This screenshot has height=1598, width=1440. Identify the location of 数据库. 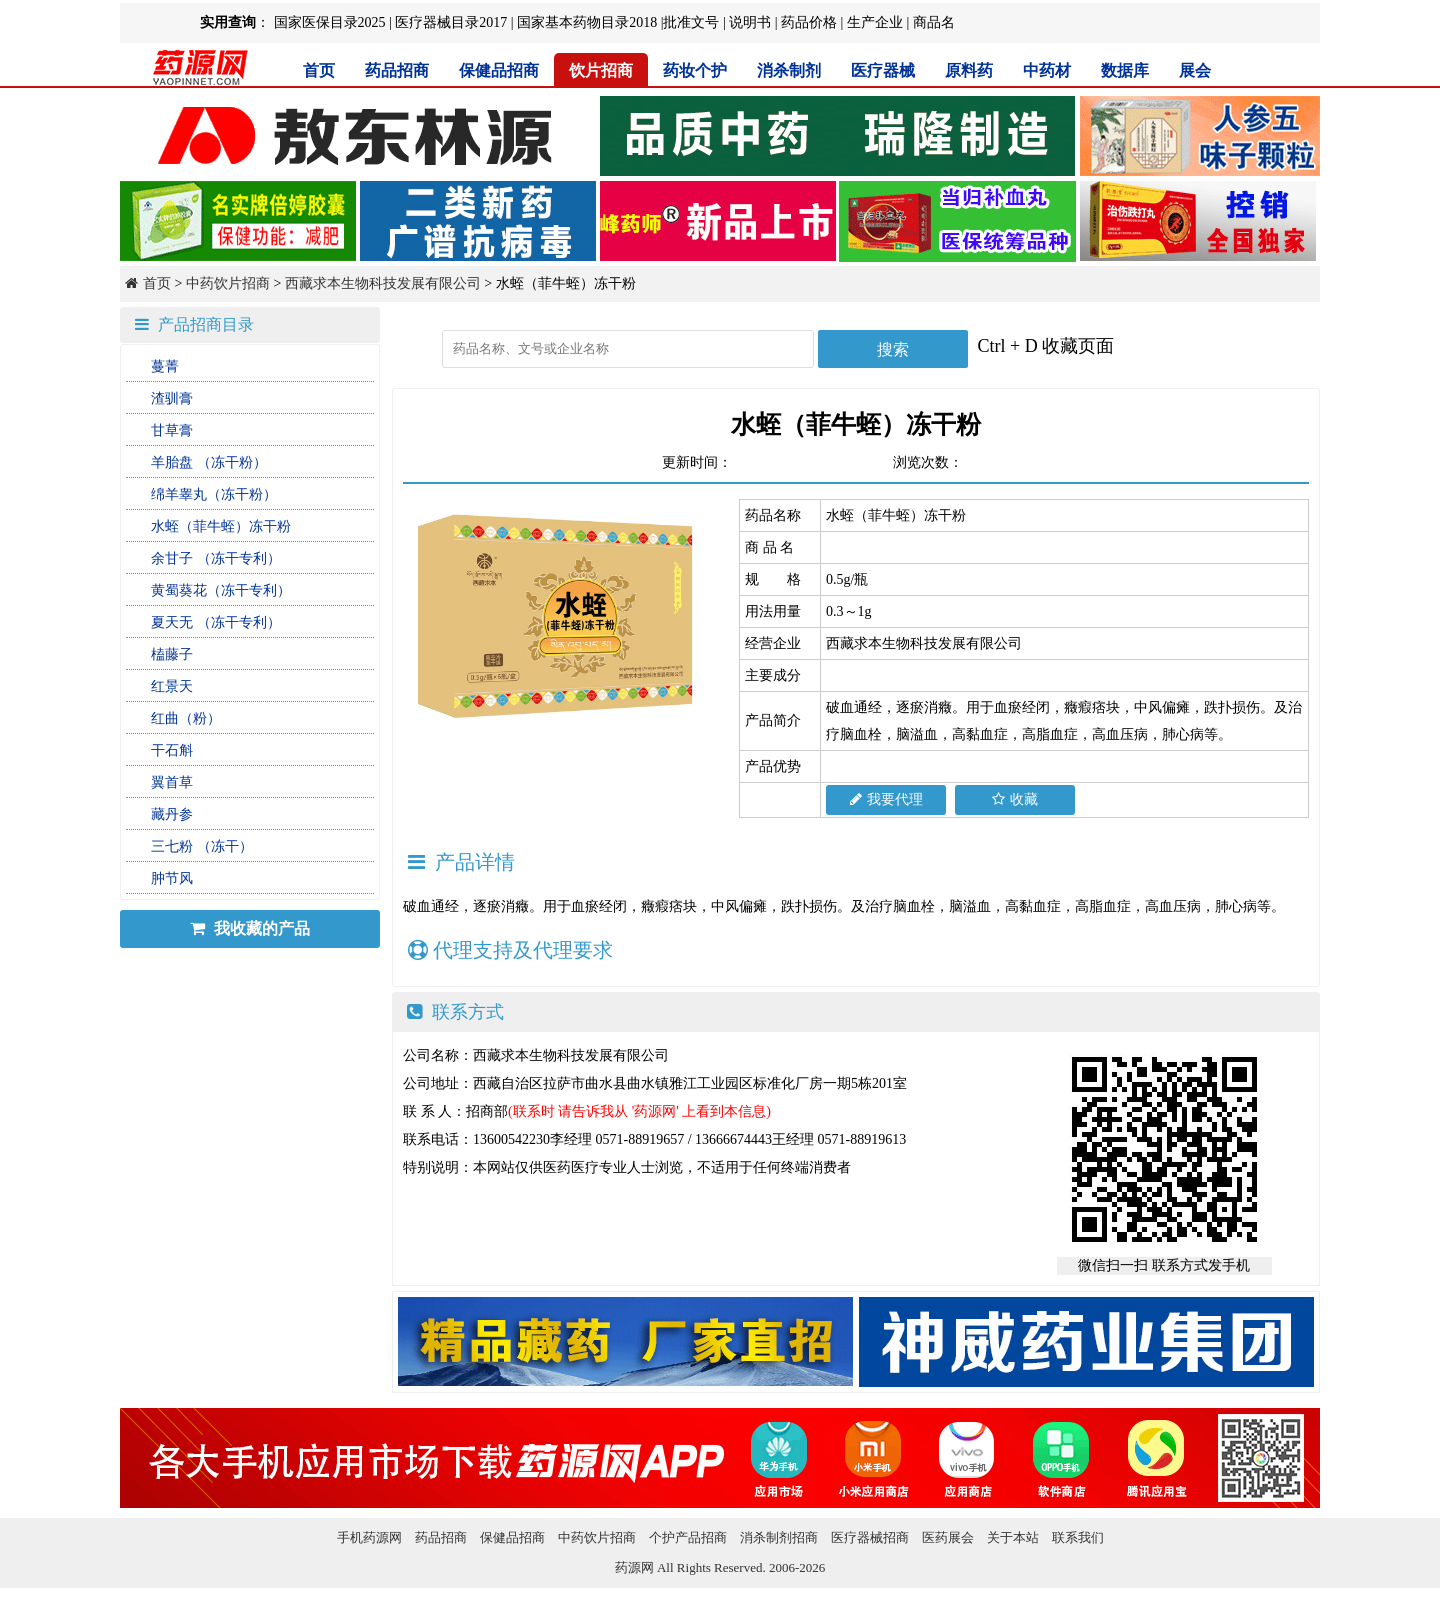
(1125, 70).